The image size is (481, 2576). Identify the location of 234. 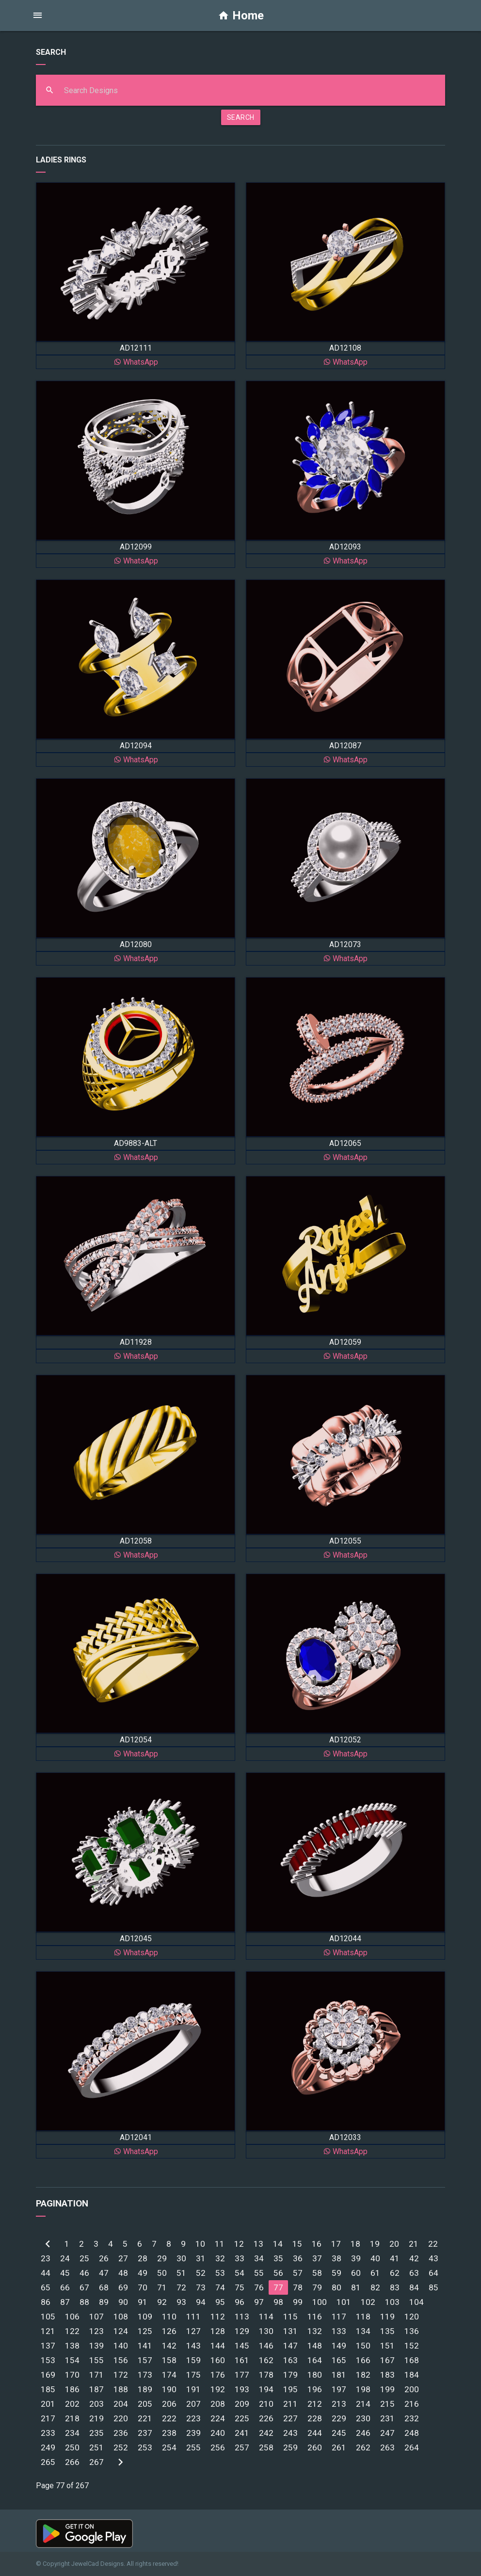
(72, 2433).